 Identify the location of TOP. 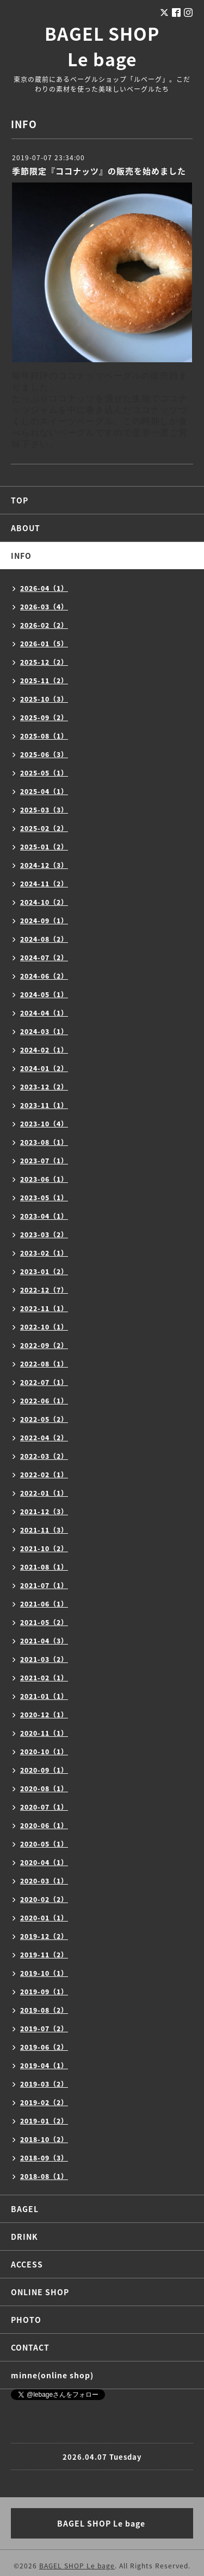
(19, 500).